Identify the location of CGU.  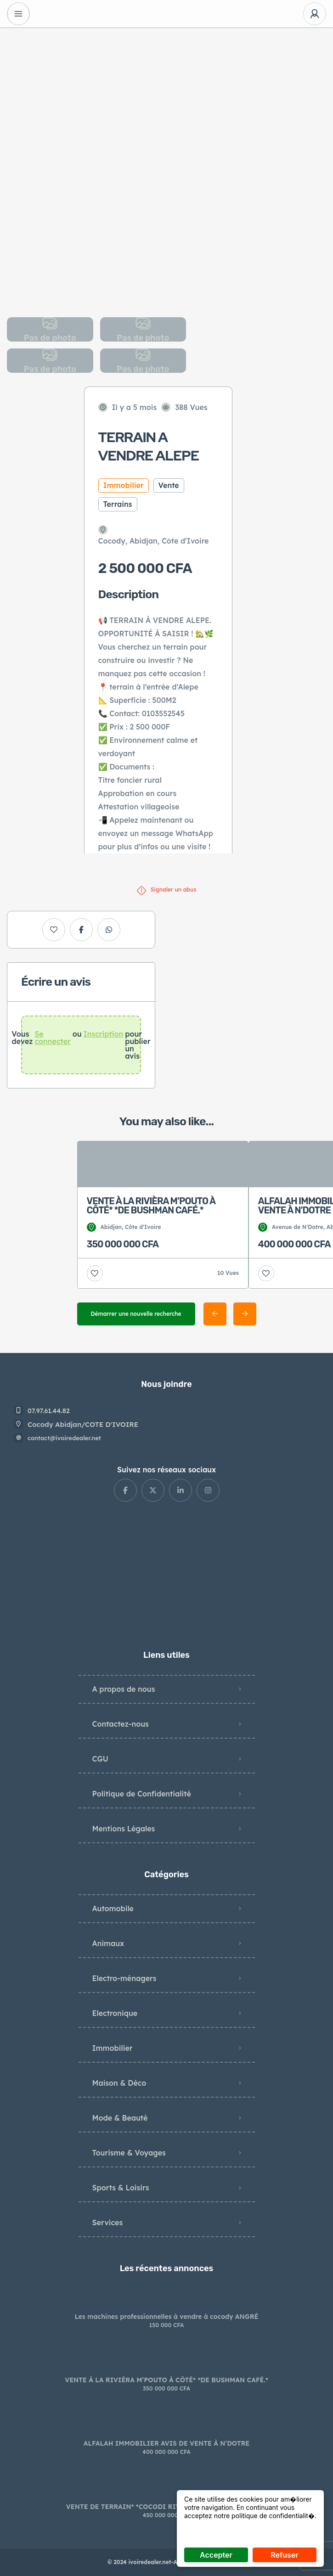
(100, 1758).